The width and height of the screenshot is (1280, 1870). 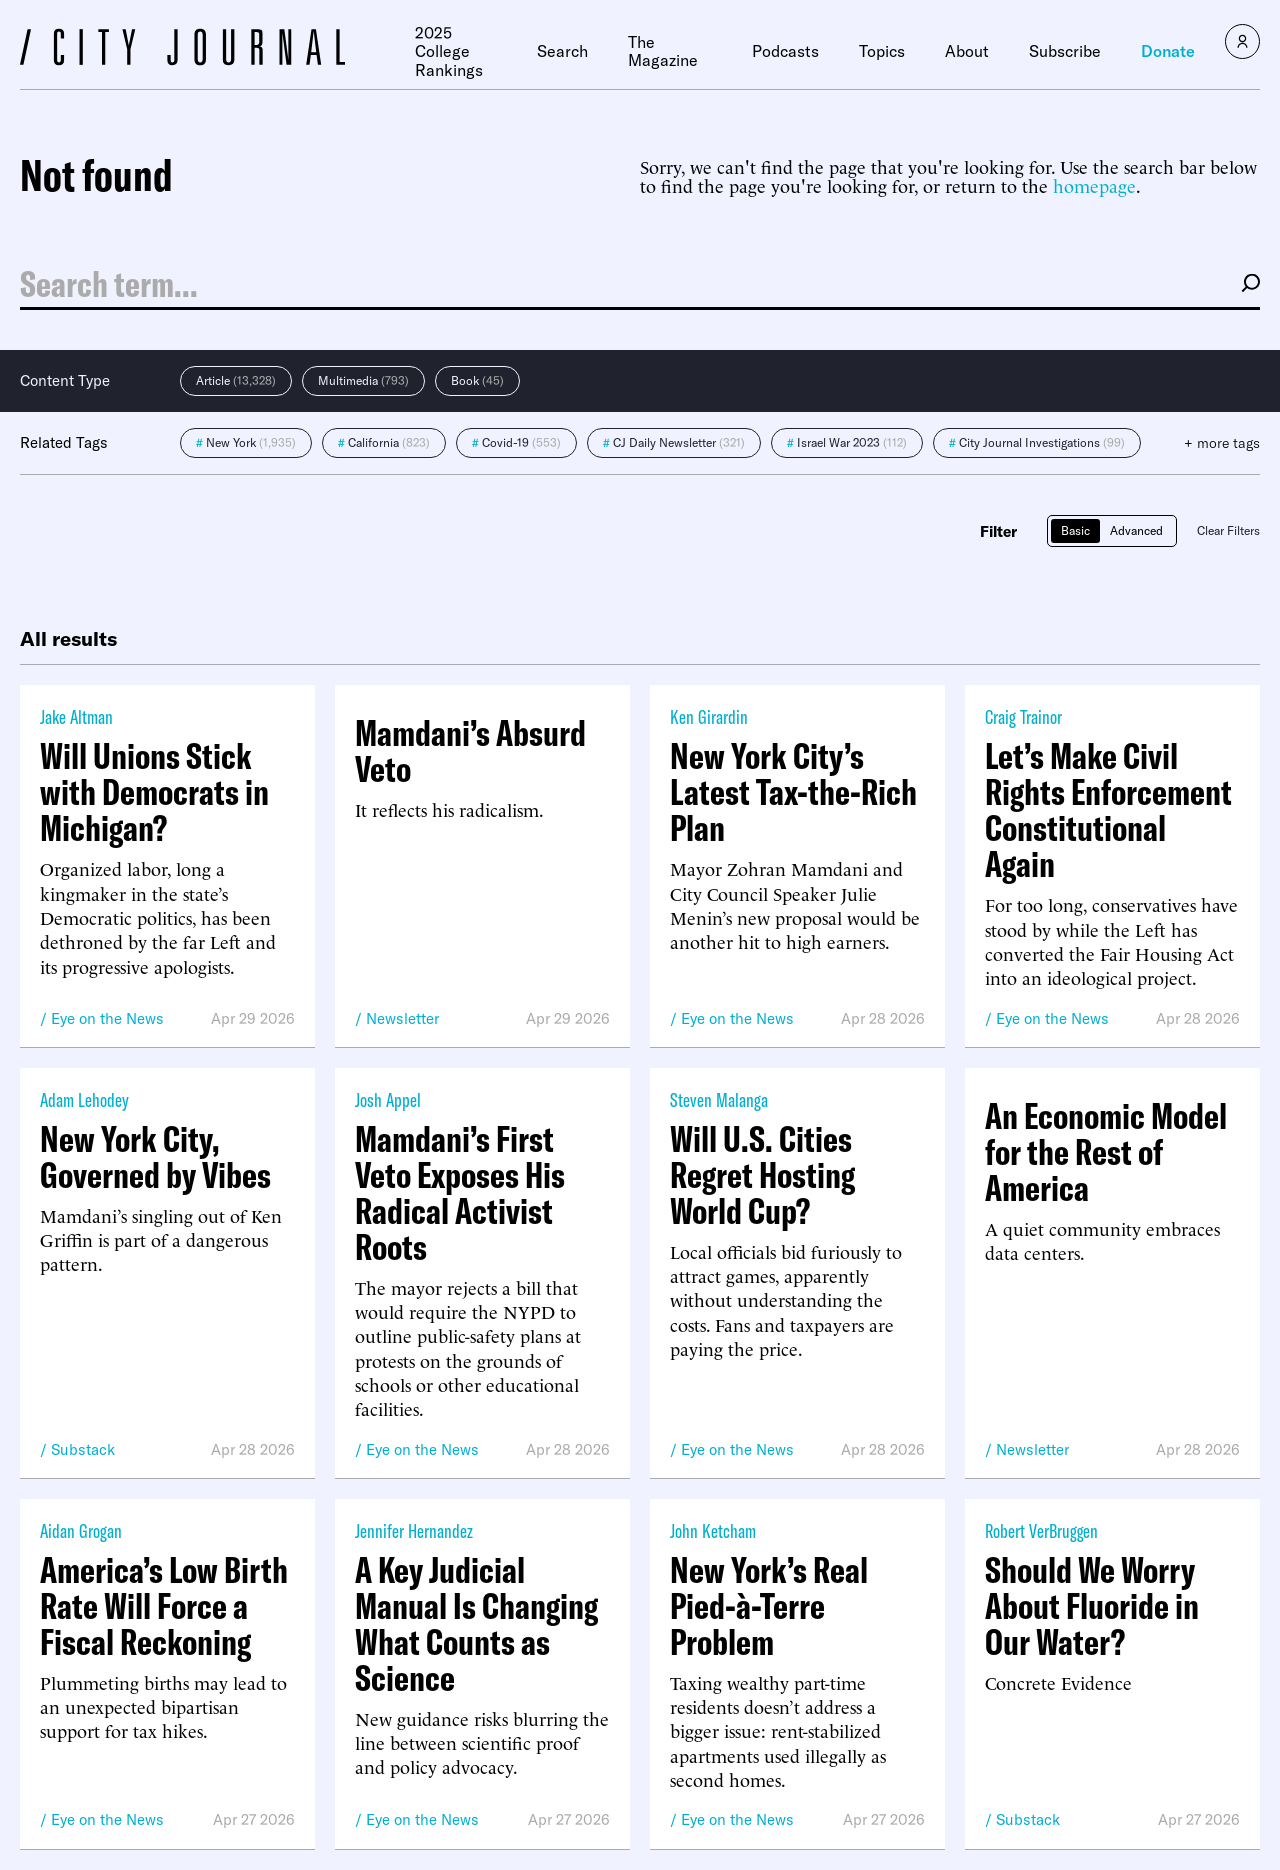 I want to click on Adam Lehodey, so click(x=84, y=1099).